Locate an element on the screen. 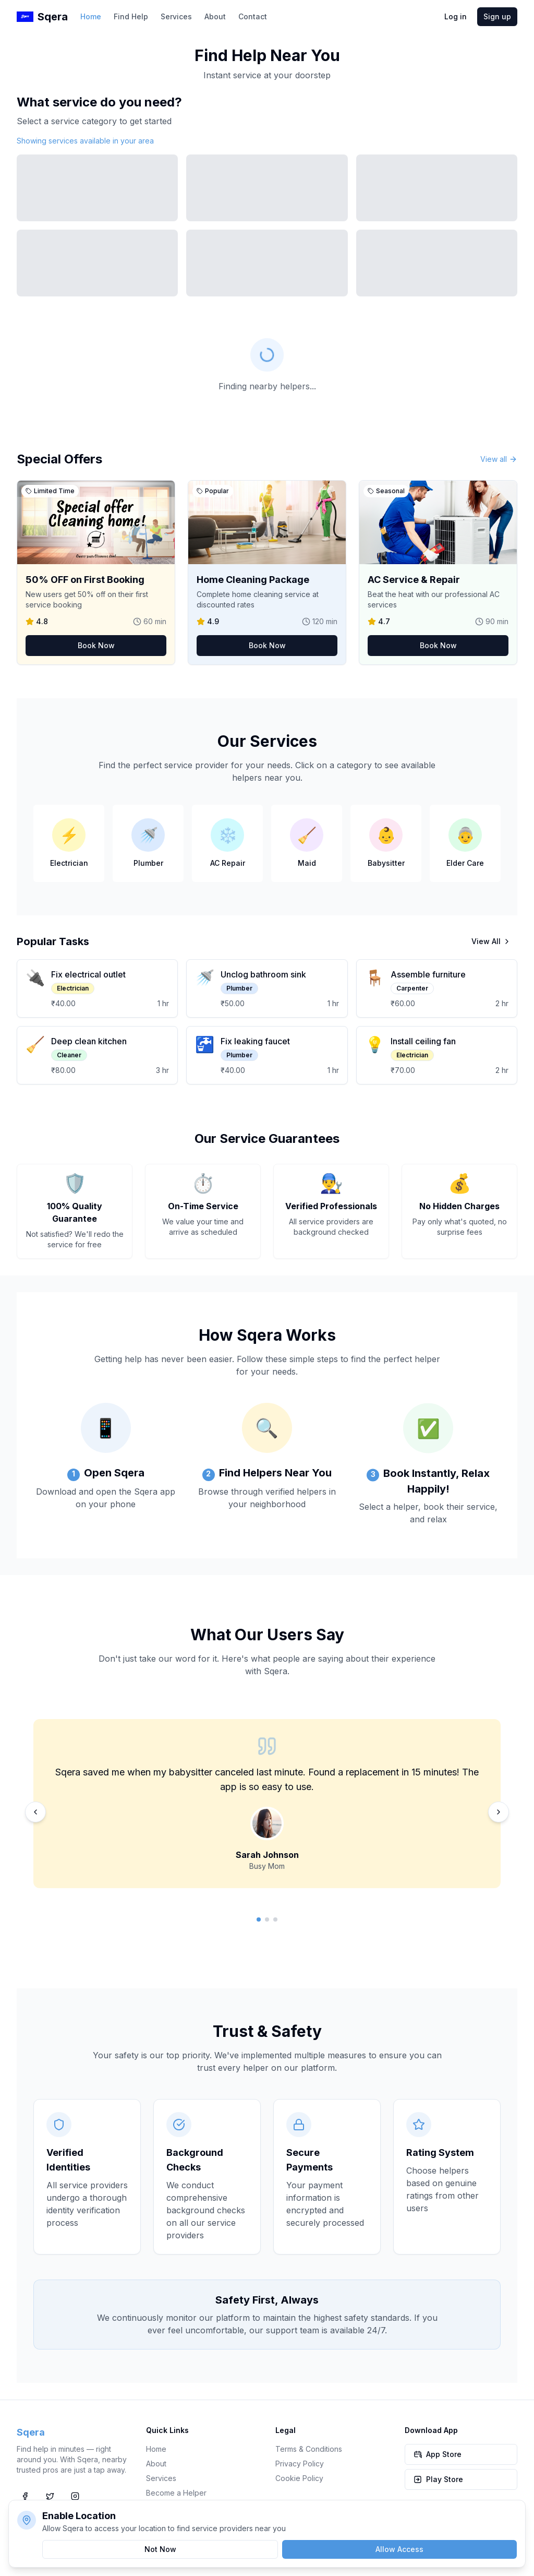  Log in is located at coordinates (455, 16).